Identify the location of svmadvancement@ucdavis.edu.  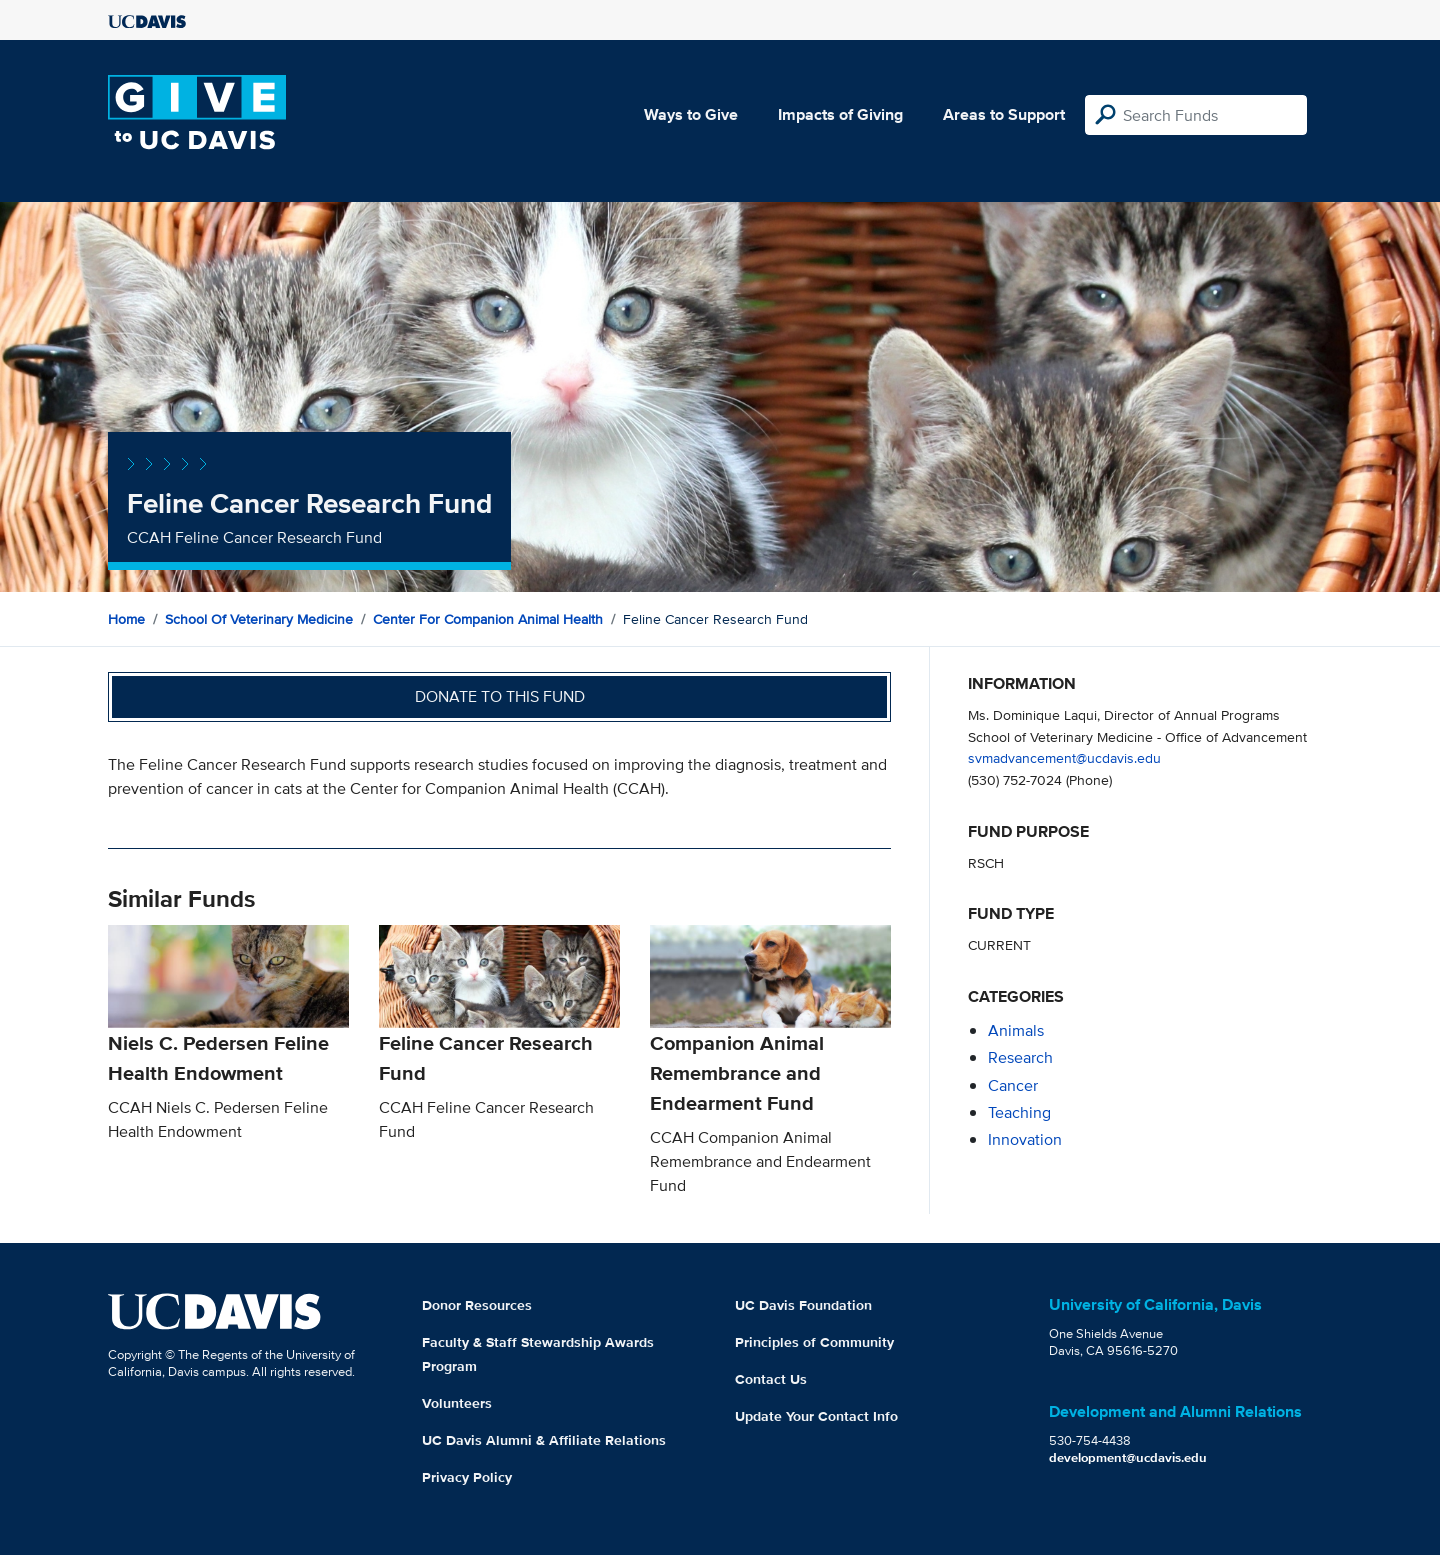
(1064, 757).